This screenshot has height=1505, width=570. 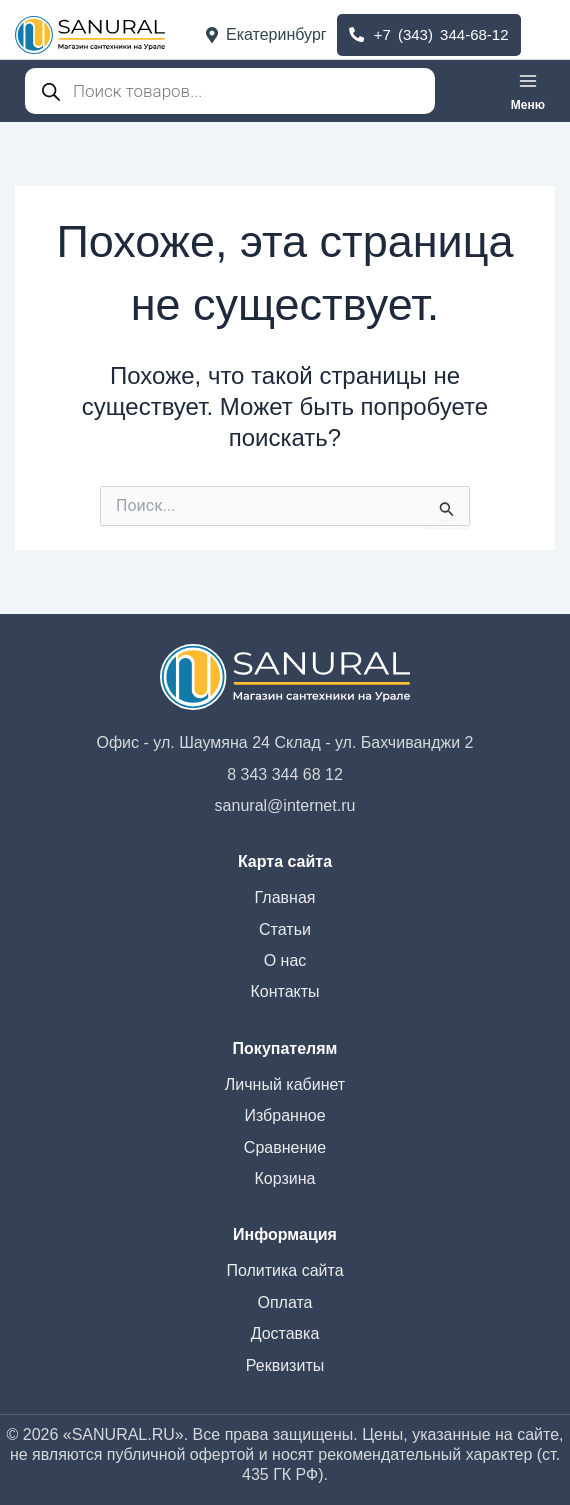 What do you see at coordinates (266, 34) in the screenshot?
I see `Екатеринбург` at bounding box center [266, 34].